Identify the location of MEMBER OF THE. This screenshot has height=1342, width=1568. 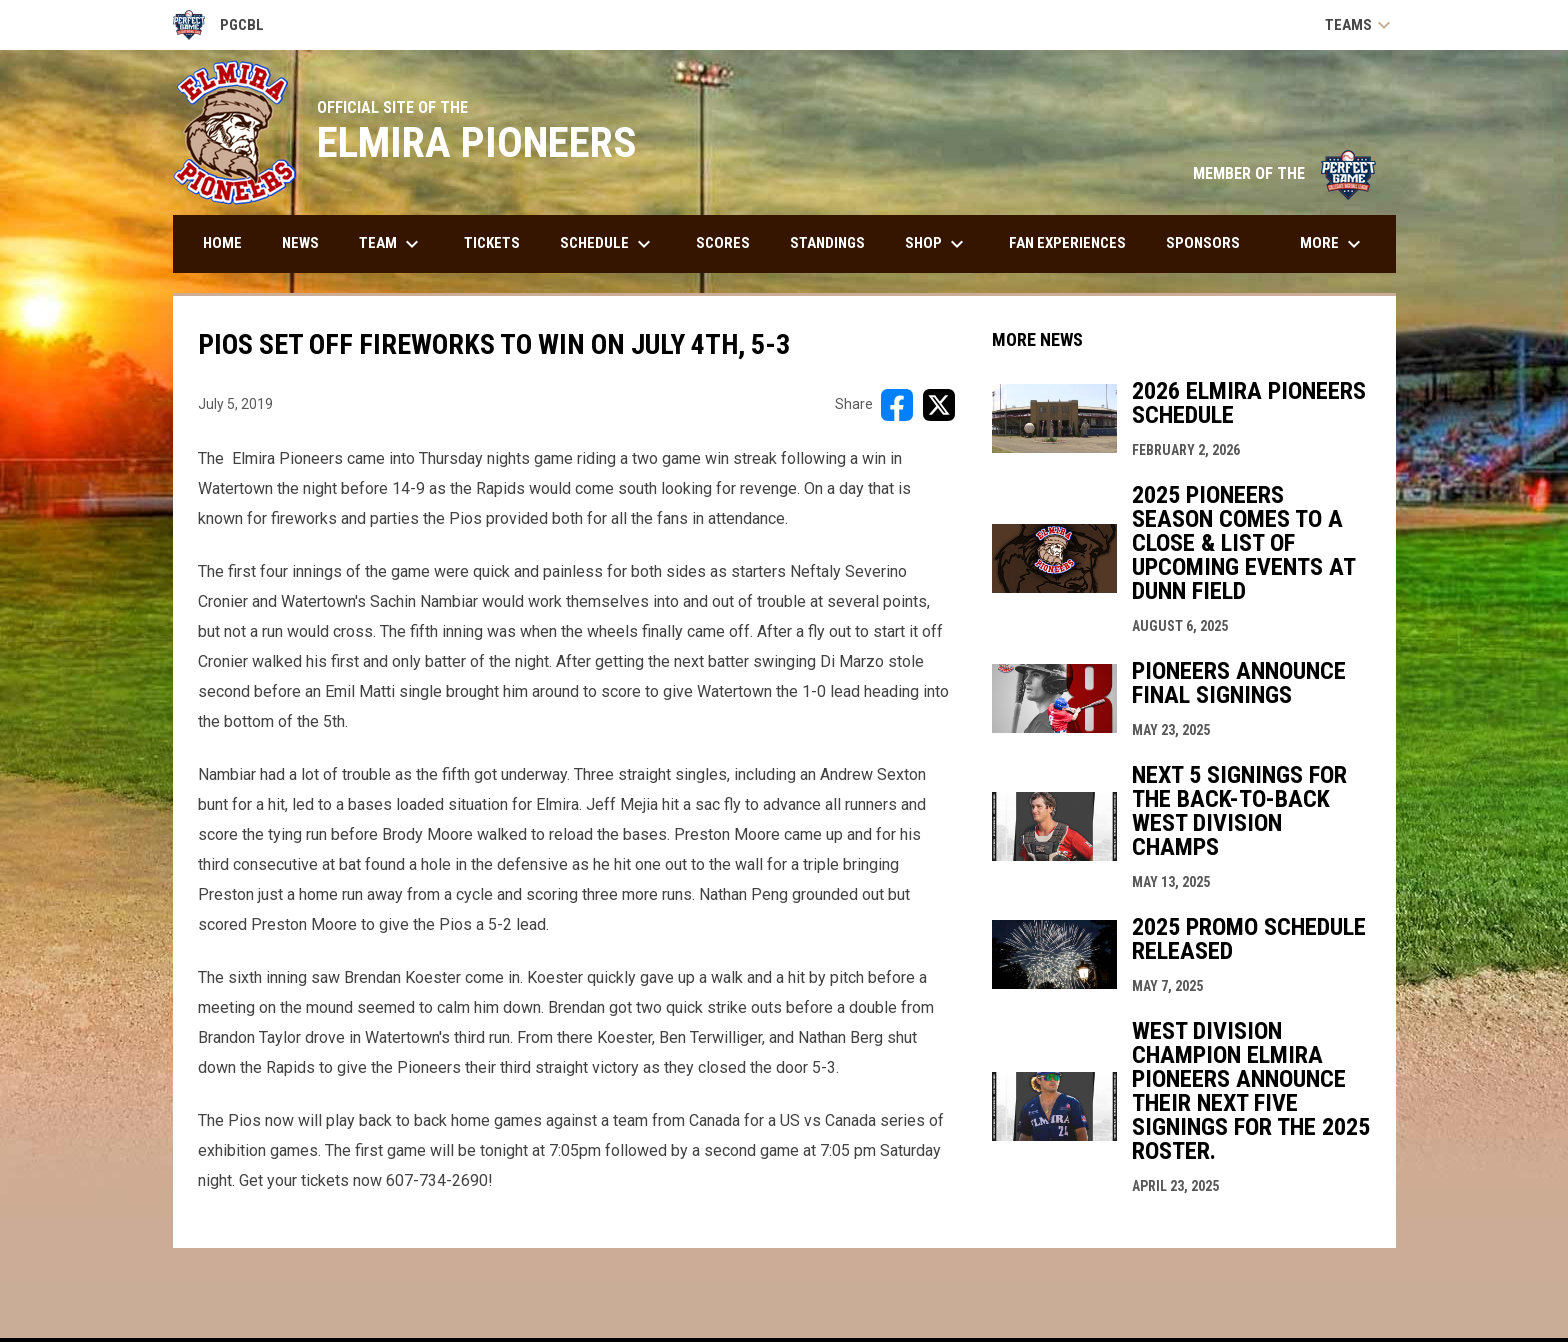
(1284, 173).